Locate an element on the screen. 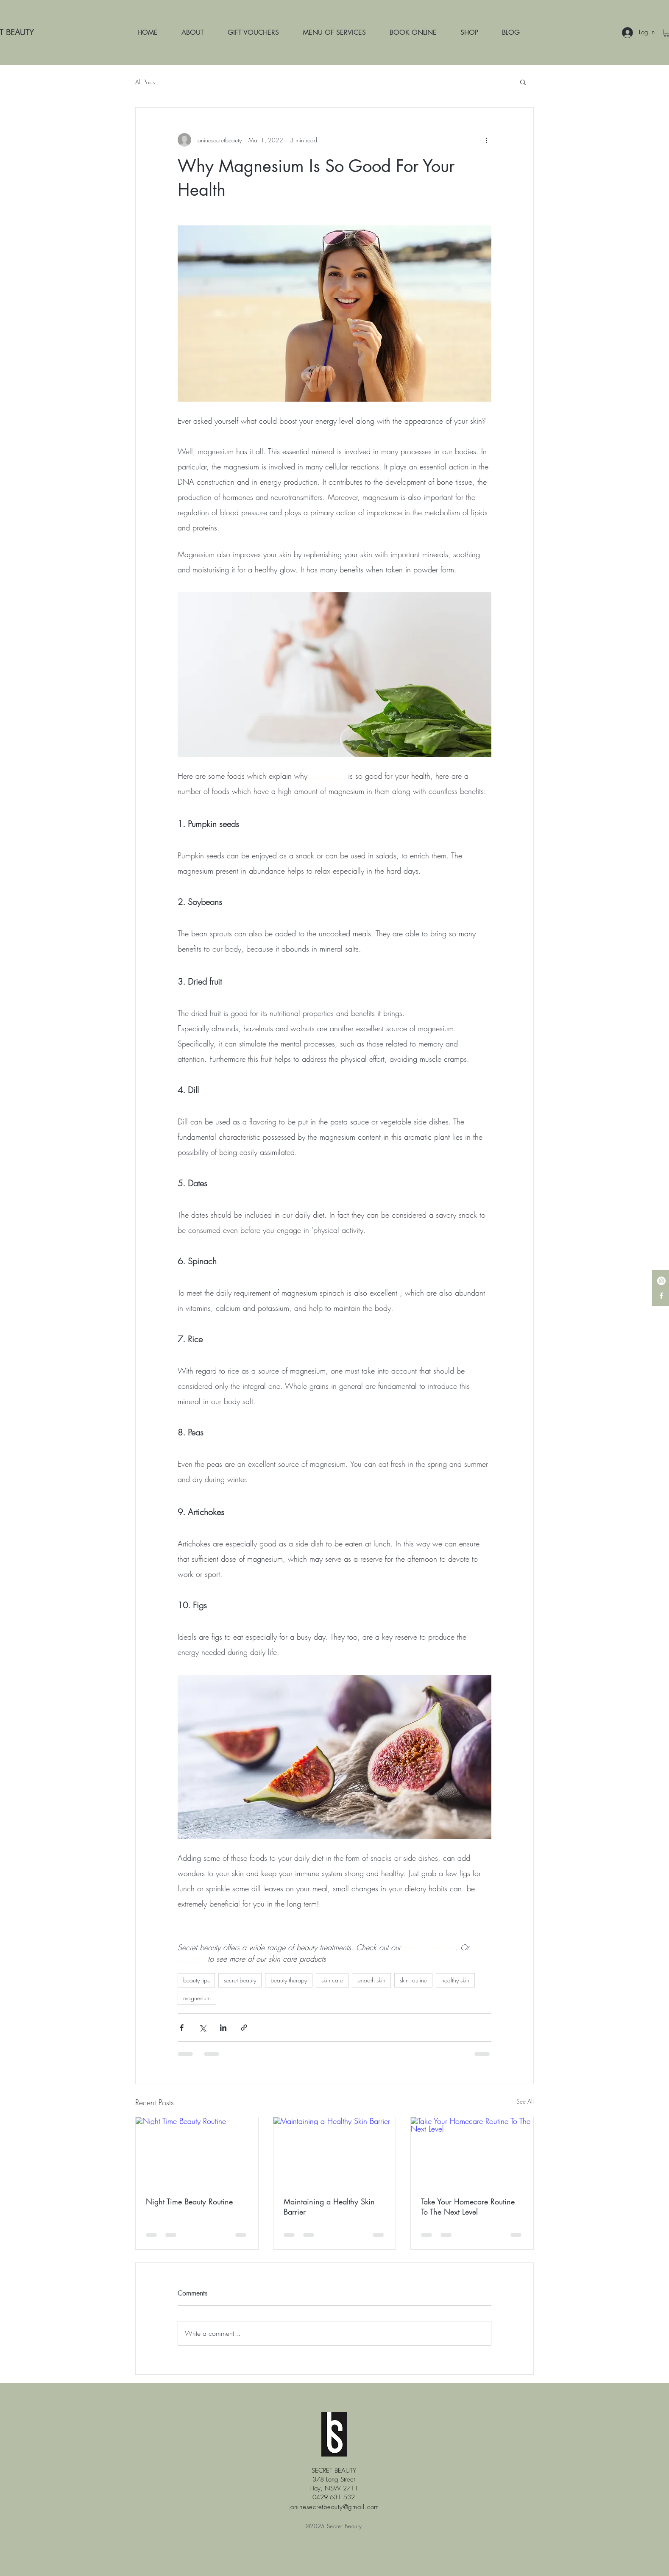 This screenshot has width=669, height=2576. smooth skin is located at coordinates (371, 1980).